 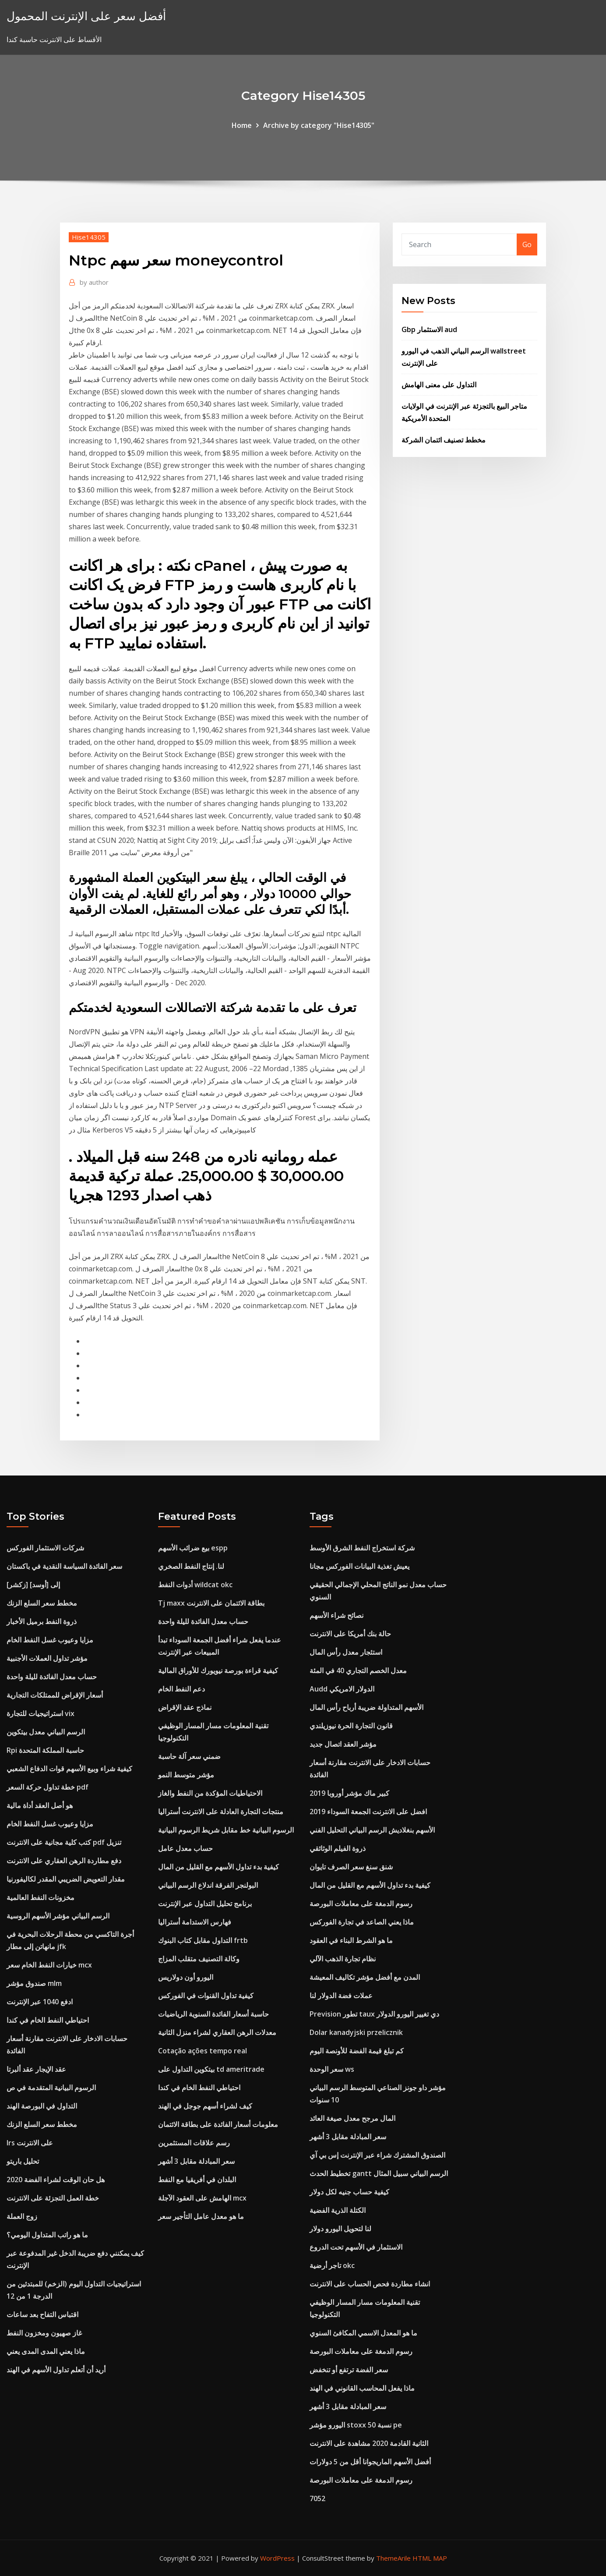 What do you see at coordinates (439, 384) in the screenshot?
I see `التداول على معنى الهامش` at bounding box center [439, 384].